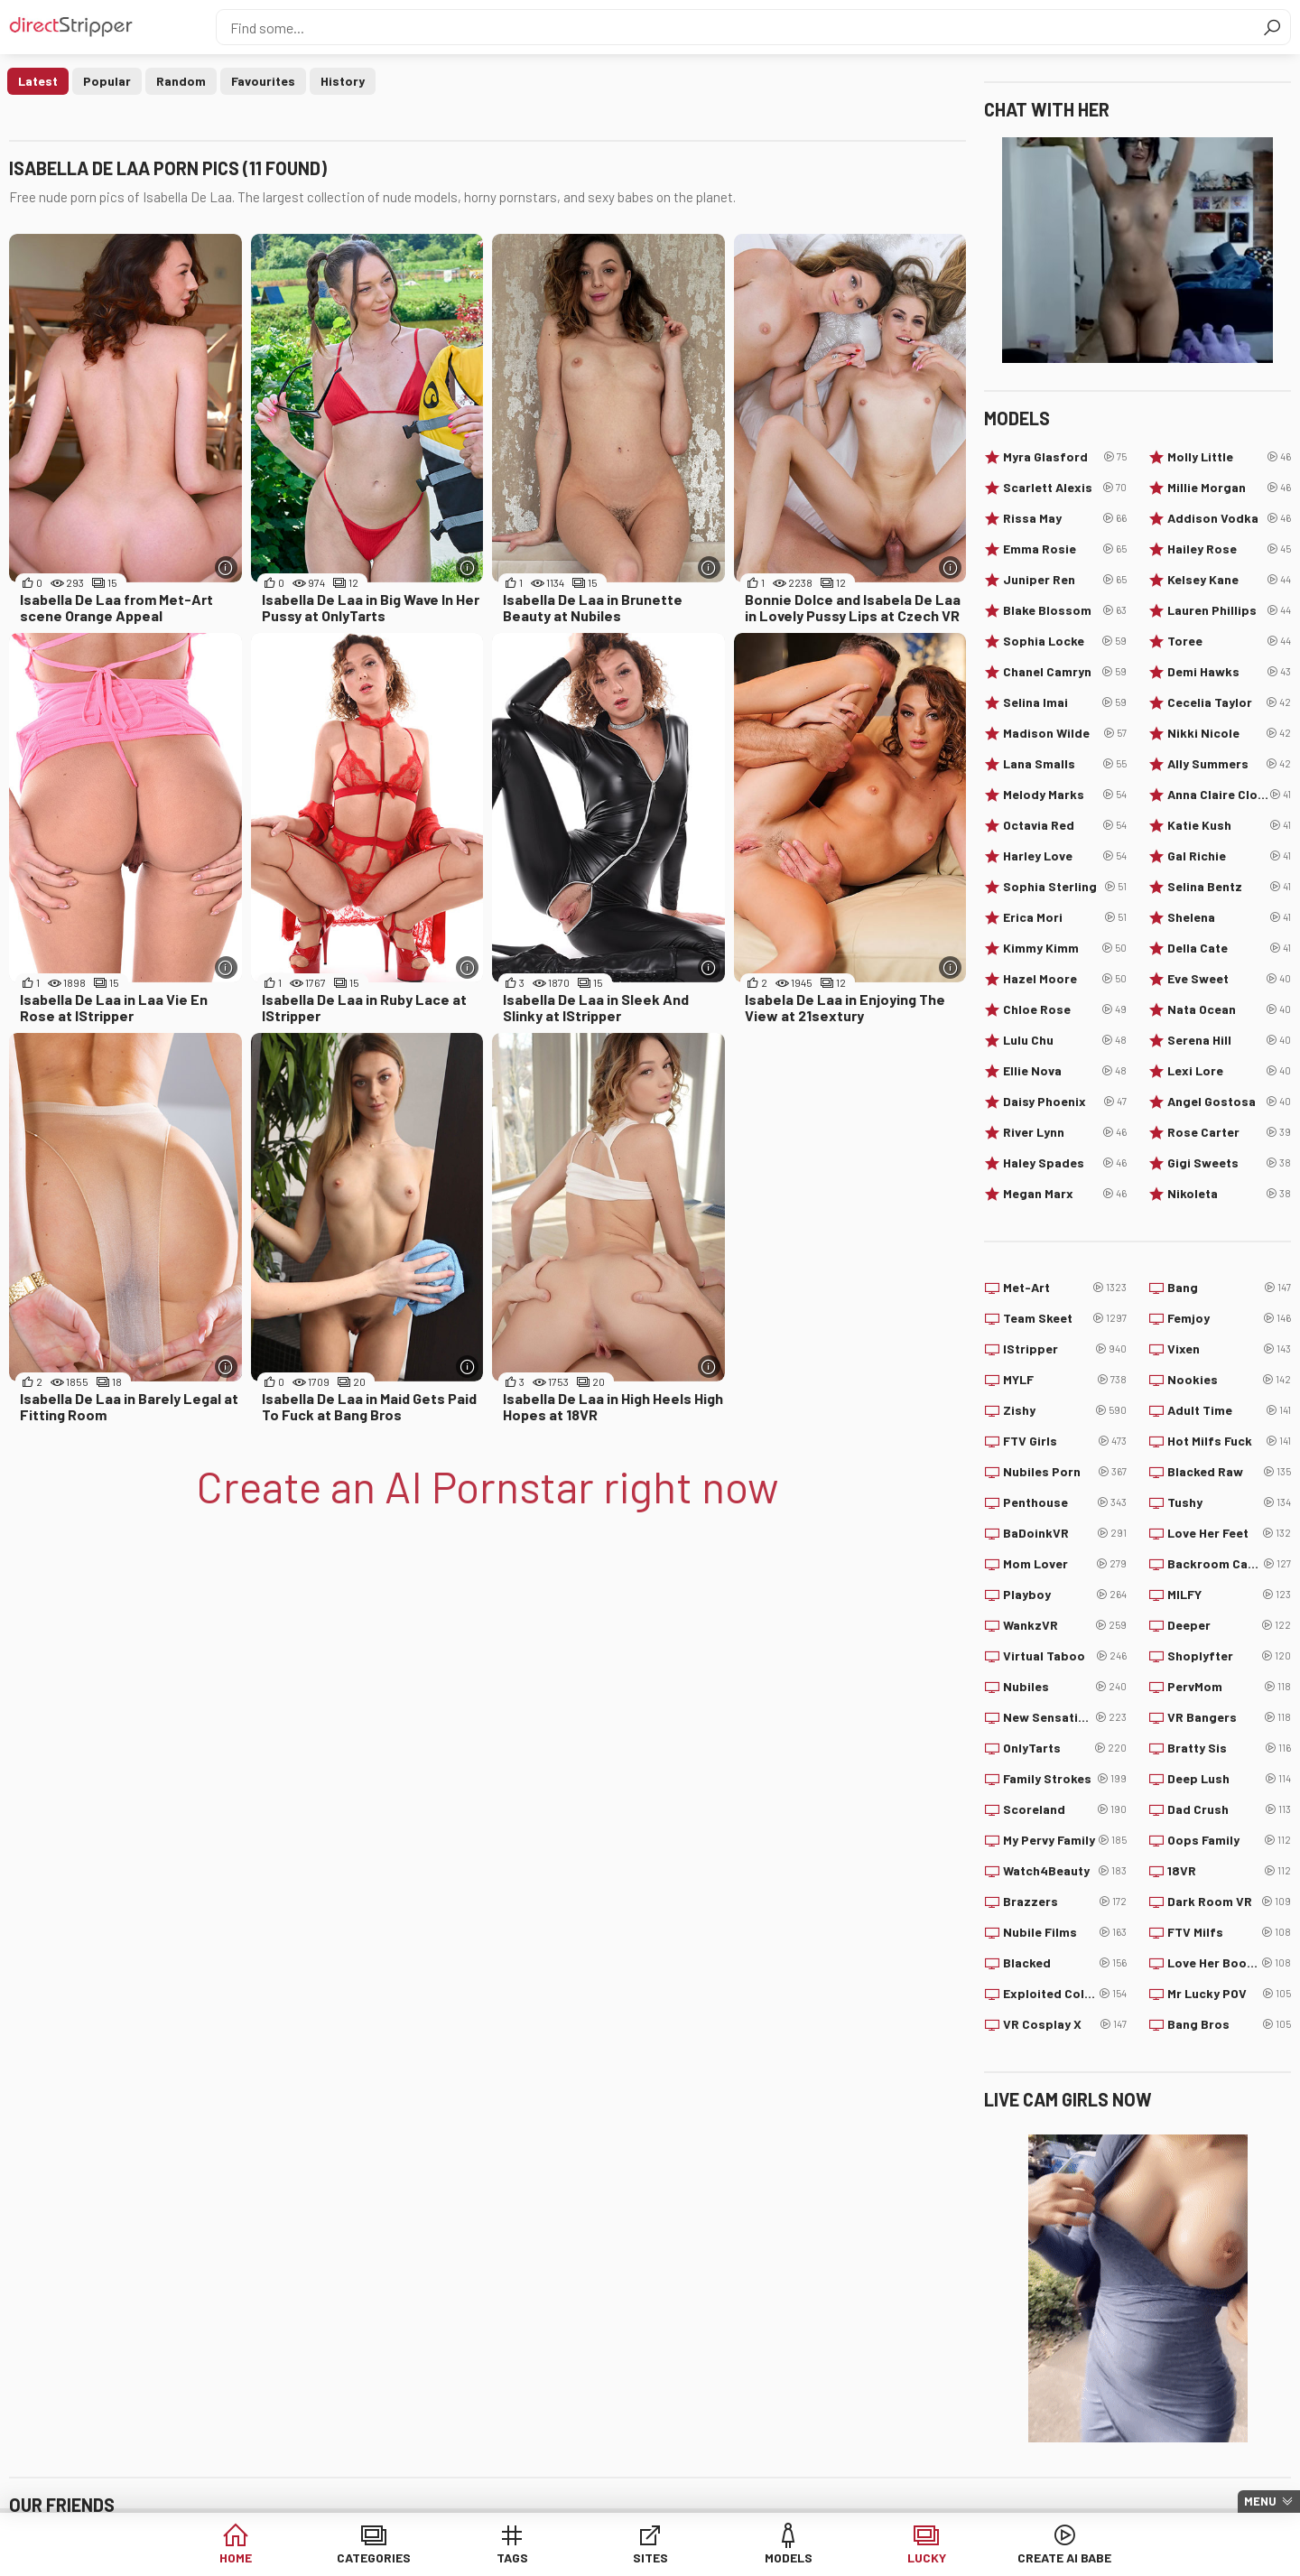 This screenshot has height=2576, width=1300. What do you see at coordinates (1229, 1809) in the screenshot?
I see `Dad Crush` at bounding box center [1229, 1809].